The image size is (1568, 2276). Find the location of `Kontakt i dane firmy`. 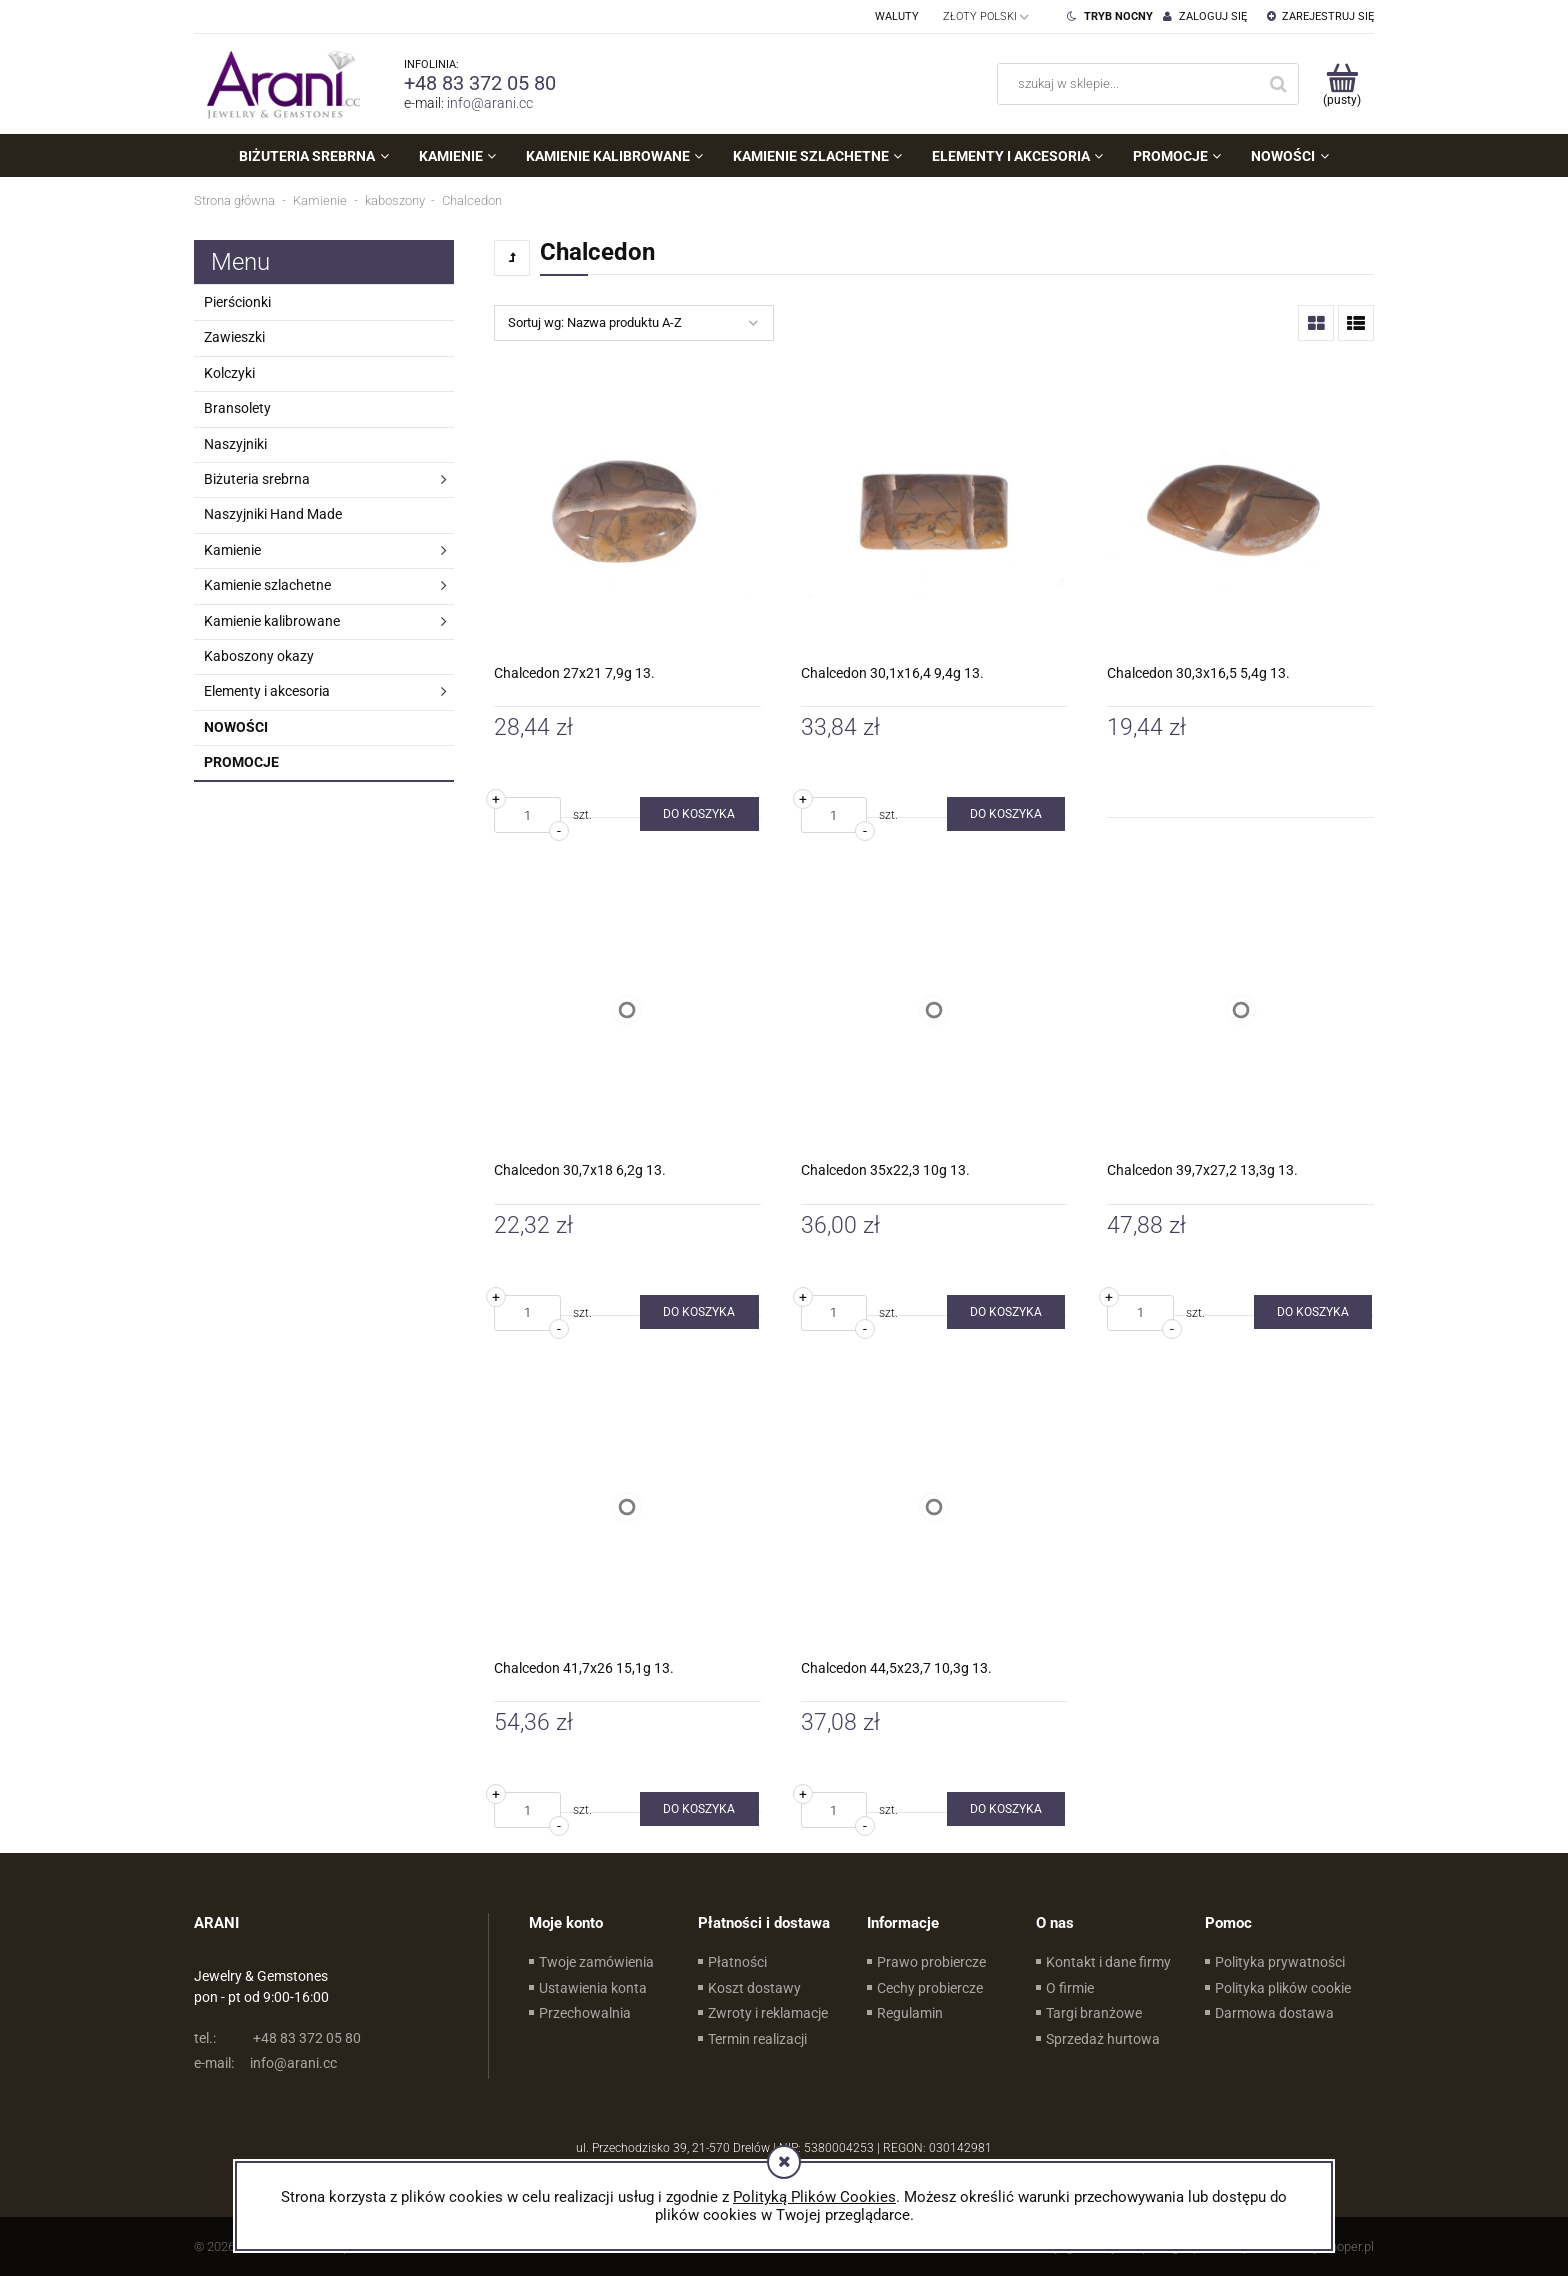

Kontakt i dane firmy is located at coordinates (1108, 1962).